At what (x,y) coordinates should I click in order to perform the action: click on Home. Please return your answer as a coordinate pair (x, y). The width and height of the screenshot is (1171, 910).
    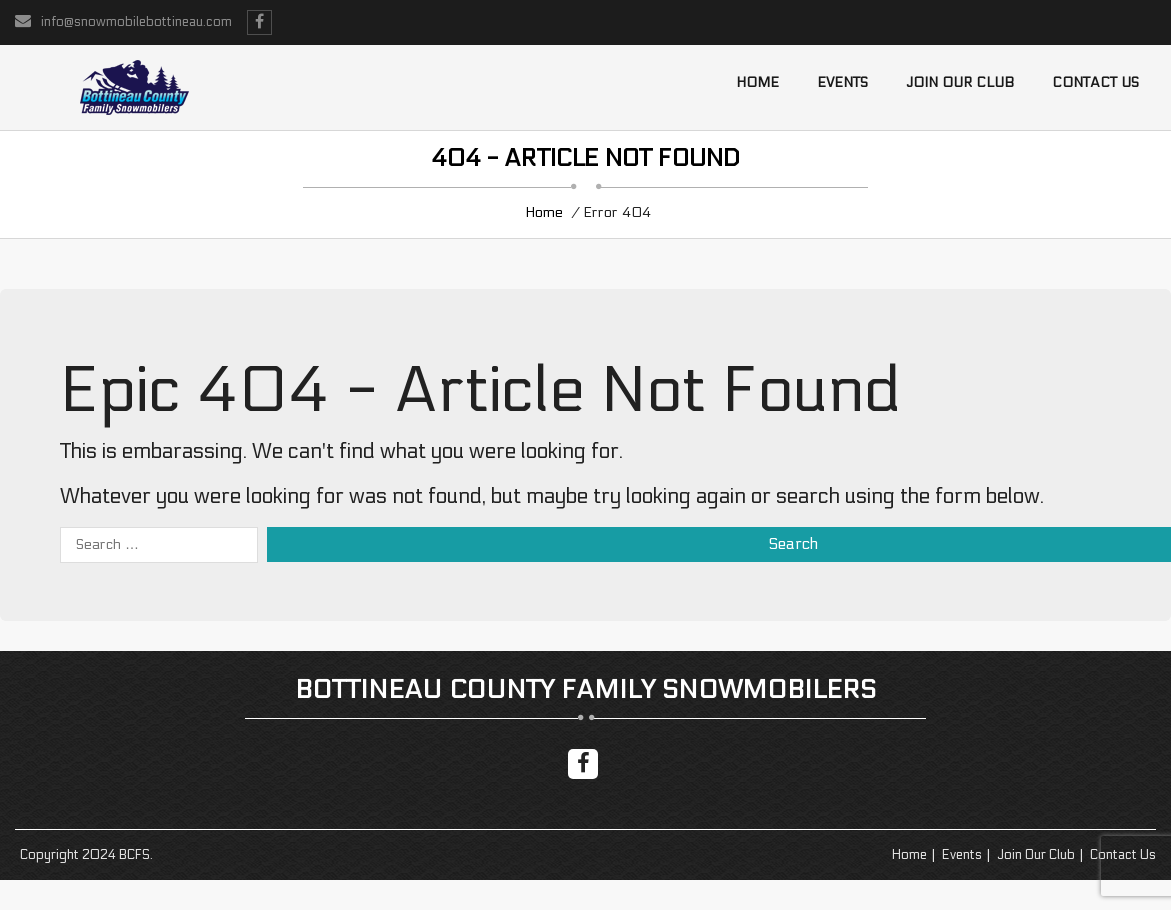
    Looking at the image, I should click on (757, 82).